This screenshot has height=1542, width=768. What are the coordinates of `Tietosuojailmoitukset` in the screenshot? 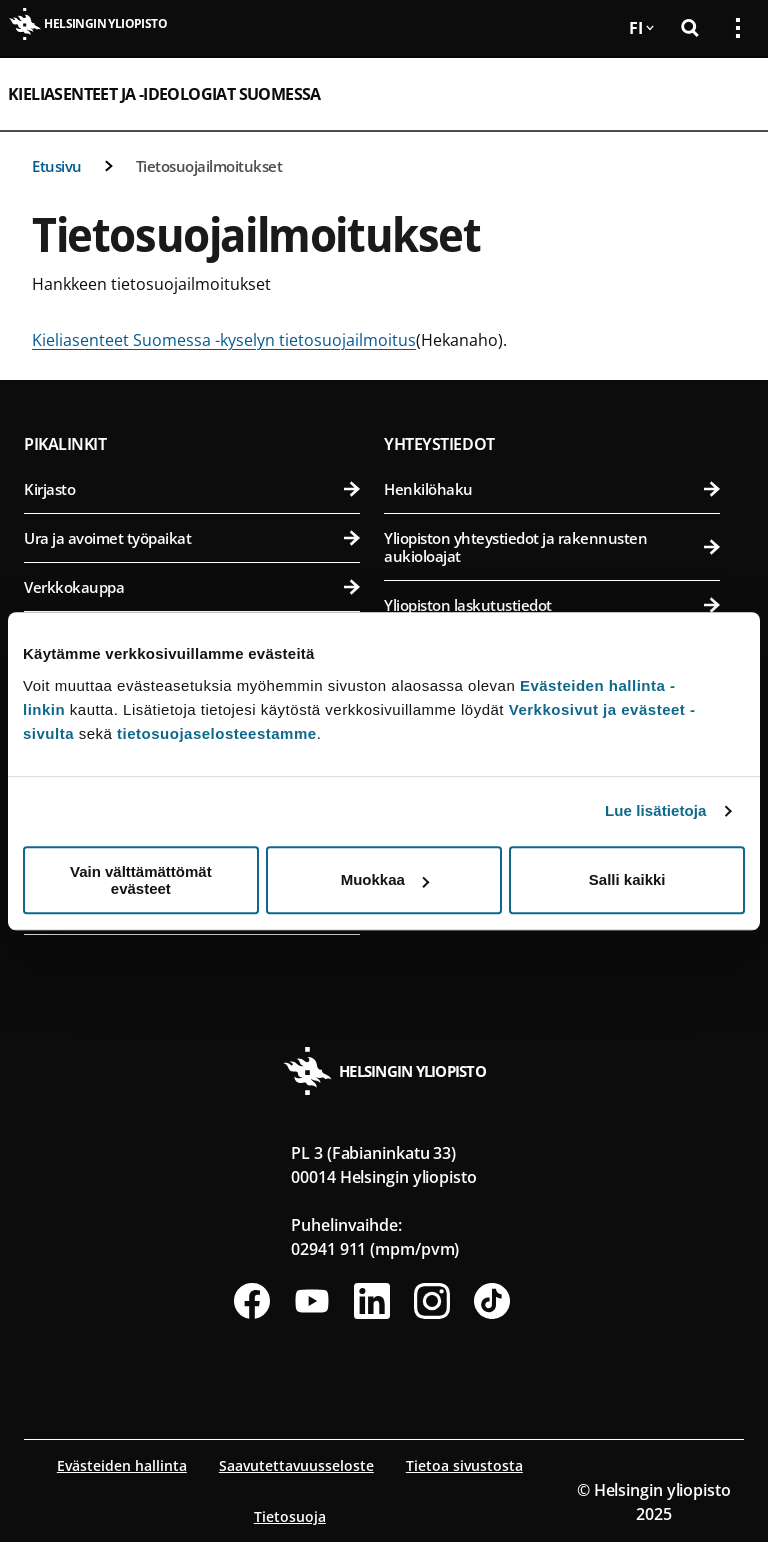 It's located at (209, 166).